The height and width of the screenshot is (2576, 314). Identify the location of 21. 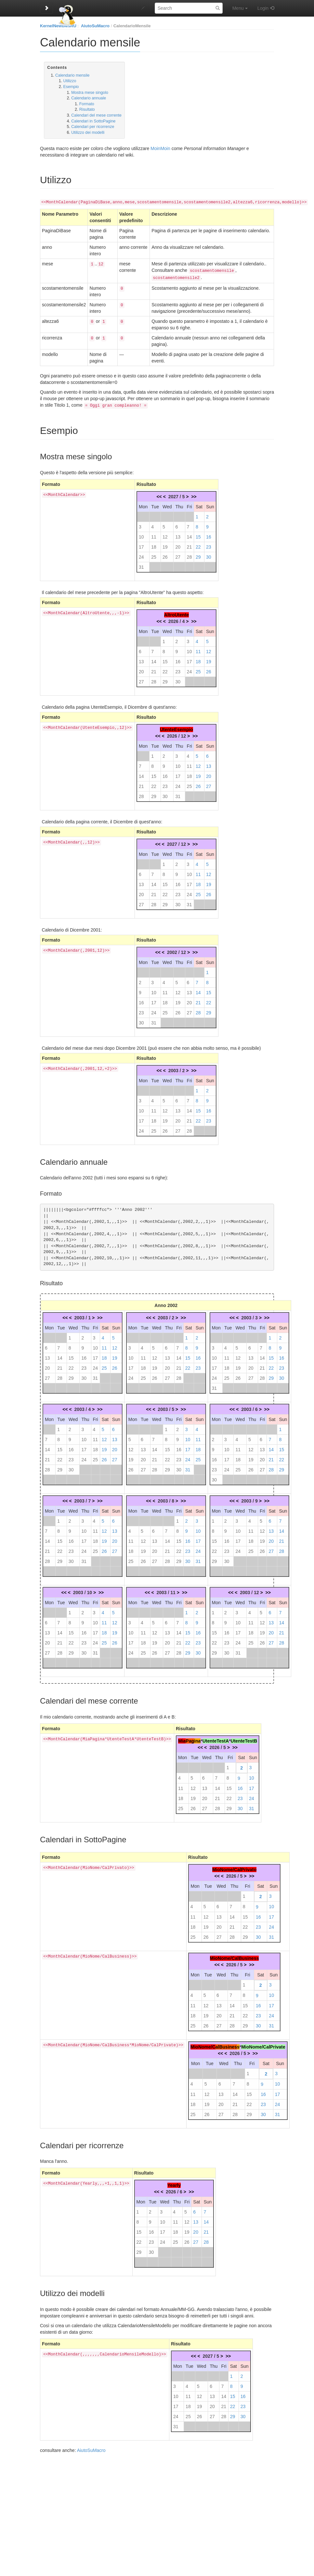
(189, 544).